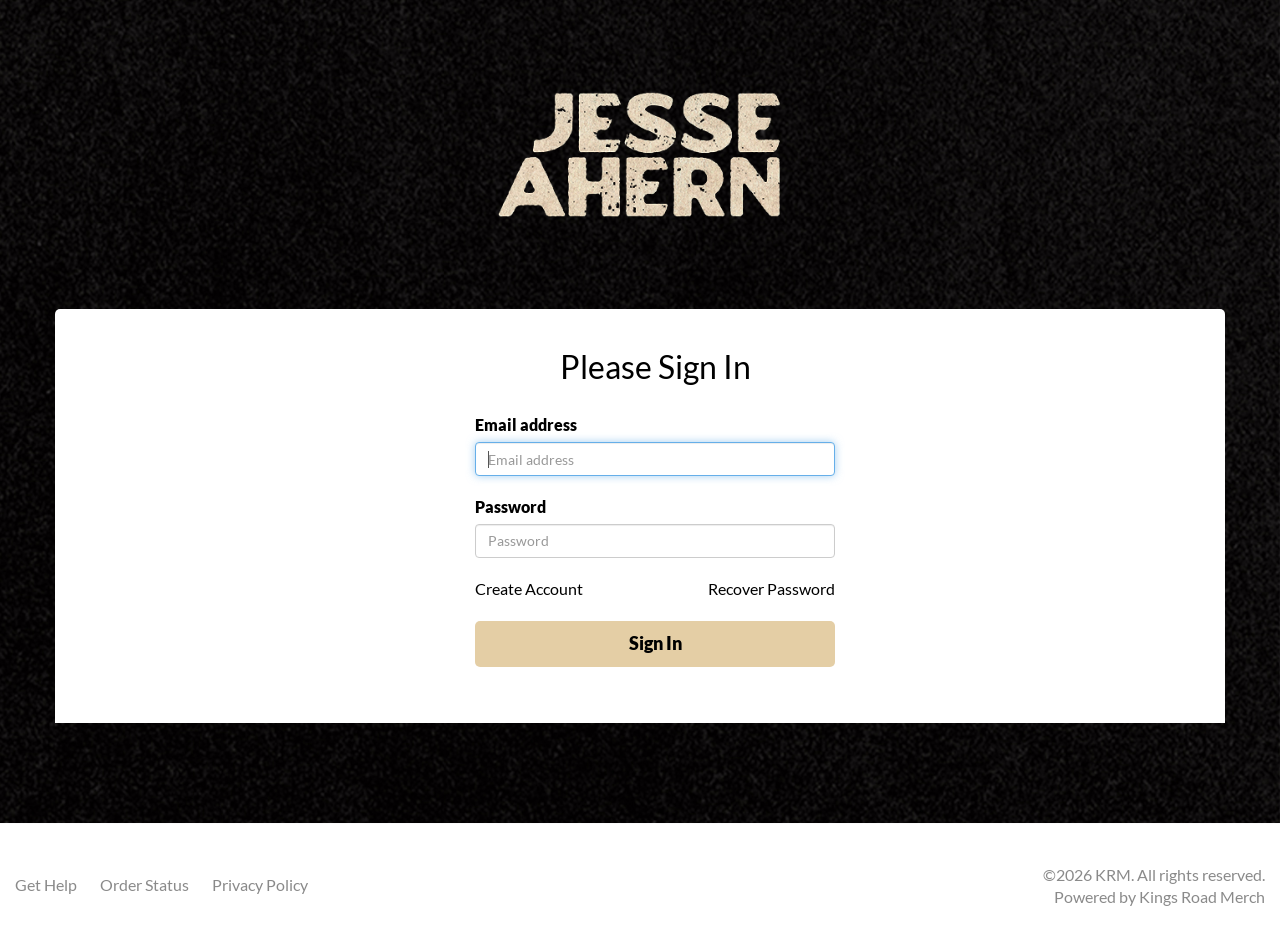 The image size is (1280, 943). Describe the element at coordinates (46, 884) in the screenshot. I see `Get Help` at that location.